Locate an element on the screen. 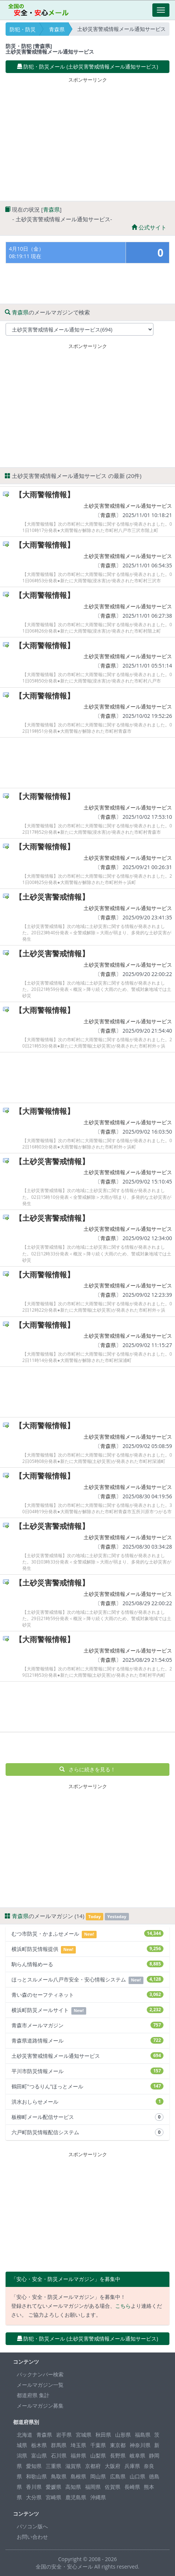 The image size is (175, 2576). 高知県 is located at coordinates (73, 2486).